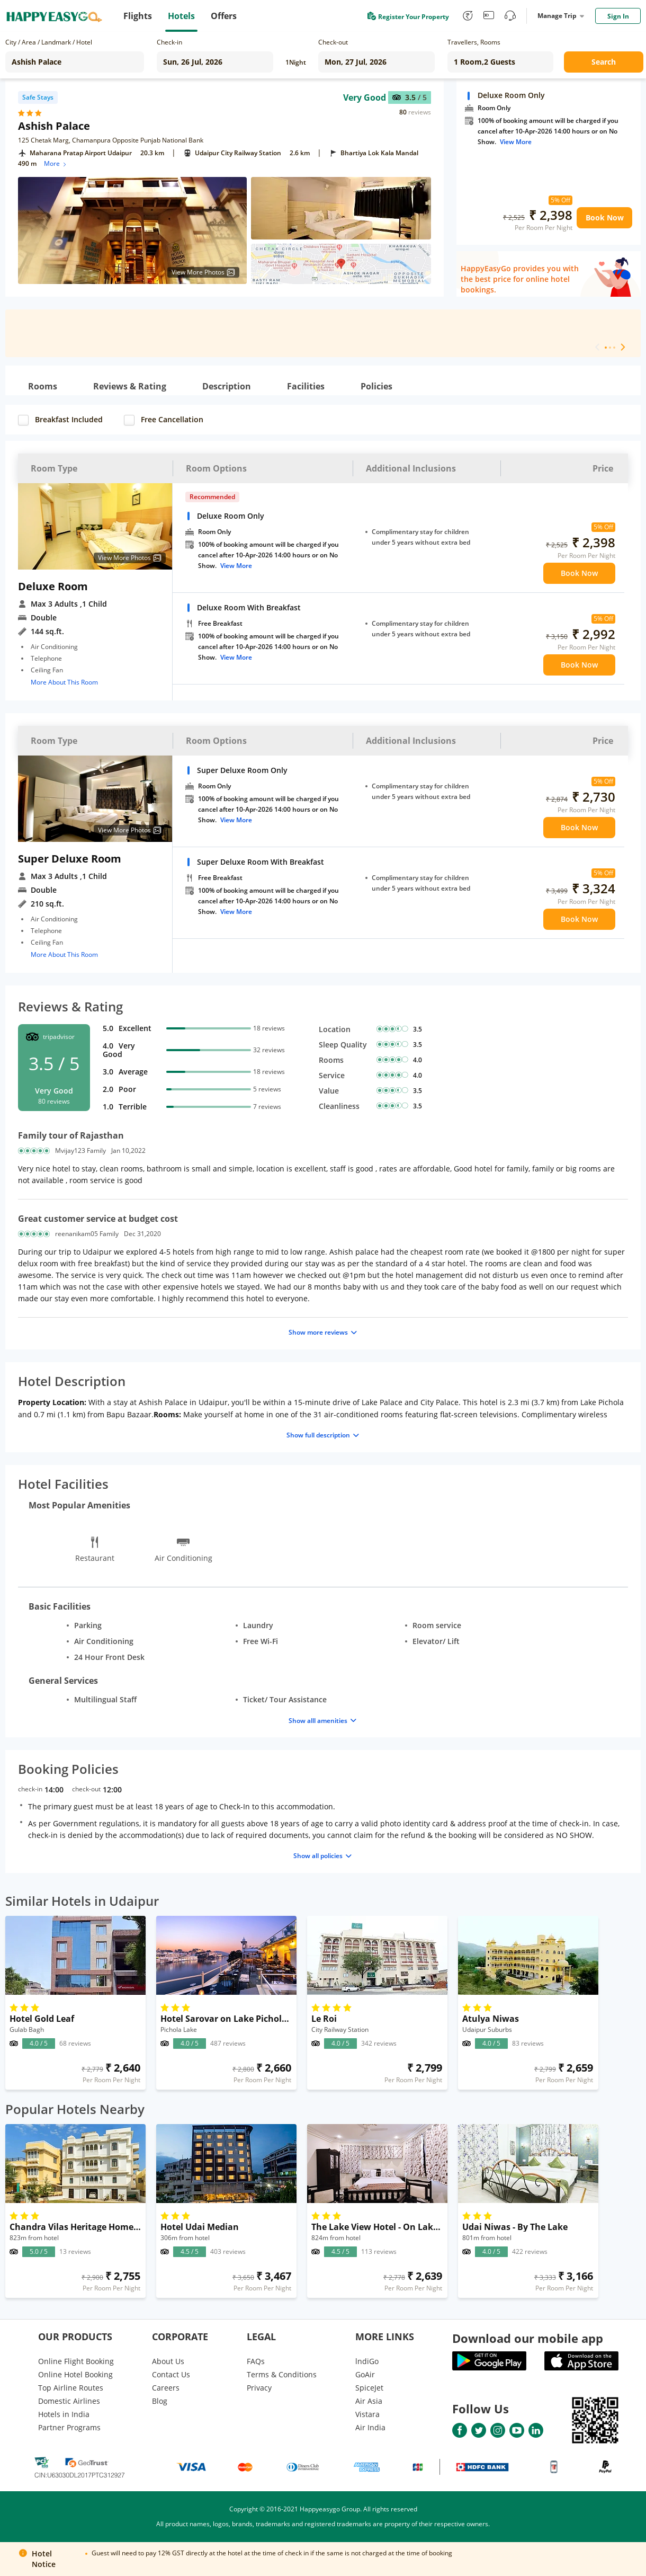  Describe the element at coordinates (256, 2361) in the screenshot. I see `FAQs` at that location.